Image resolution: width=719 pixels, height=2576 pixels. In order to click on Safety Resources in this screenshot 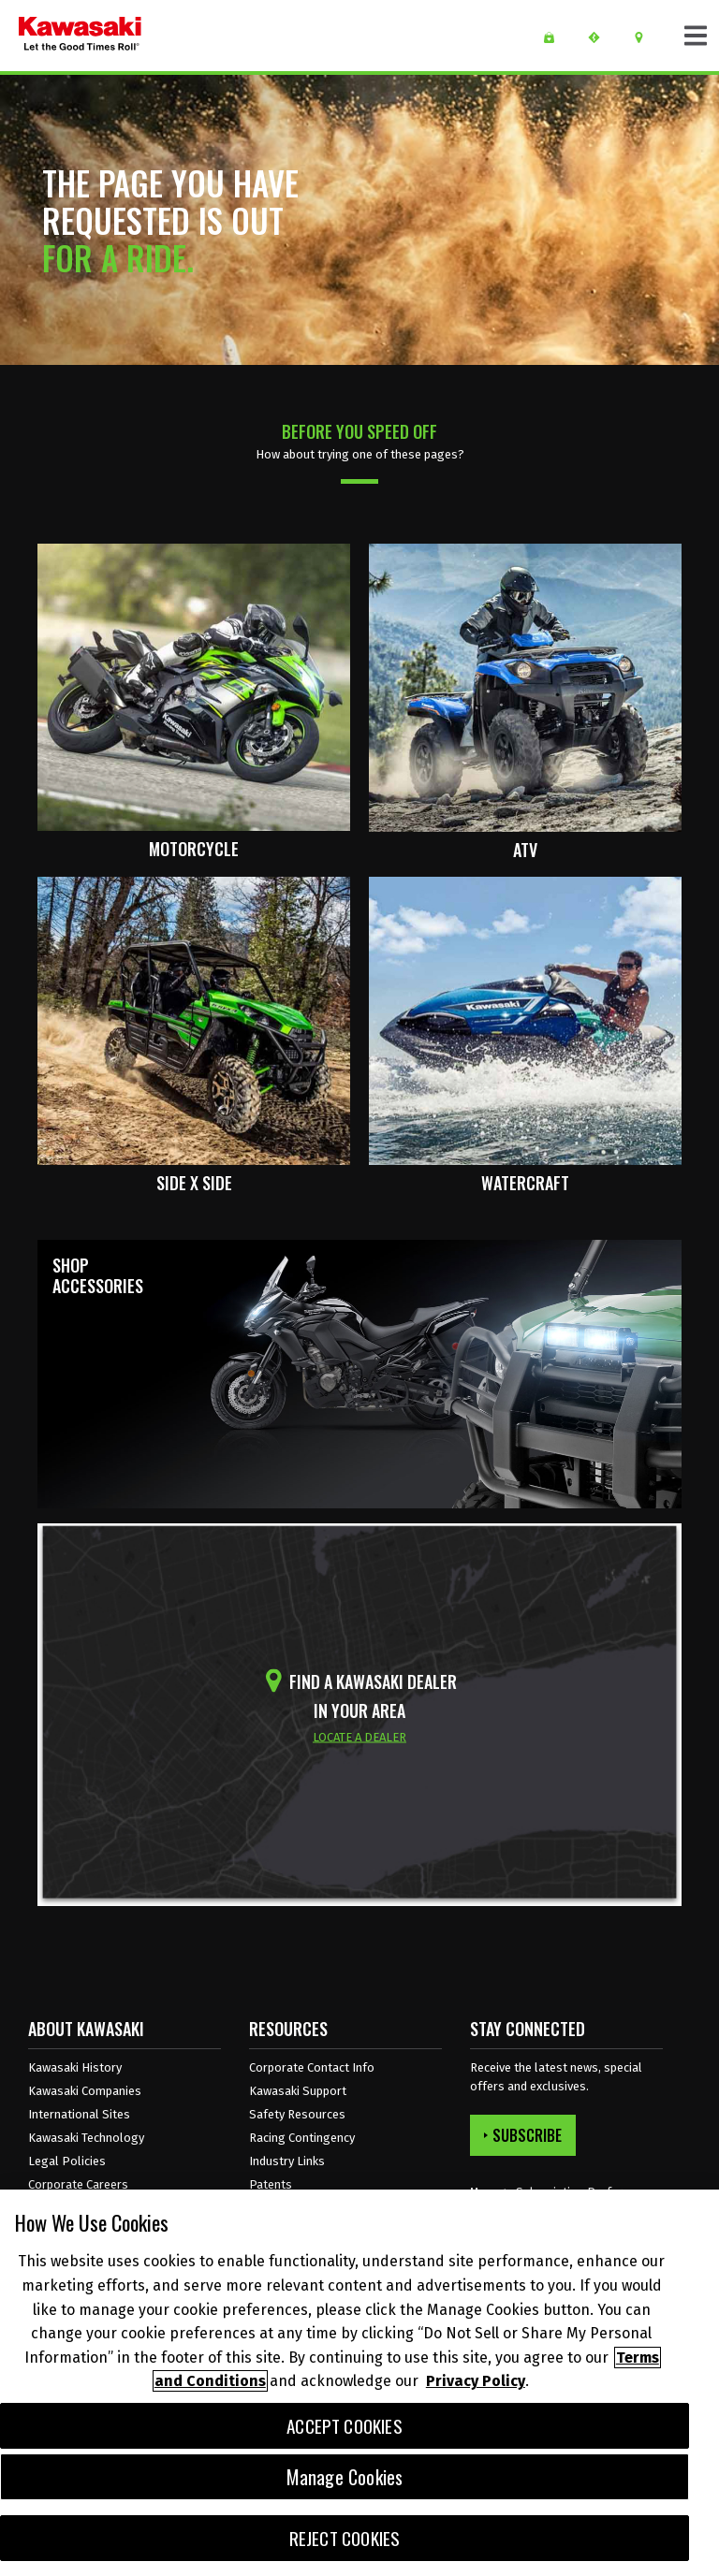, I will do `click(297, 2114)`.